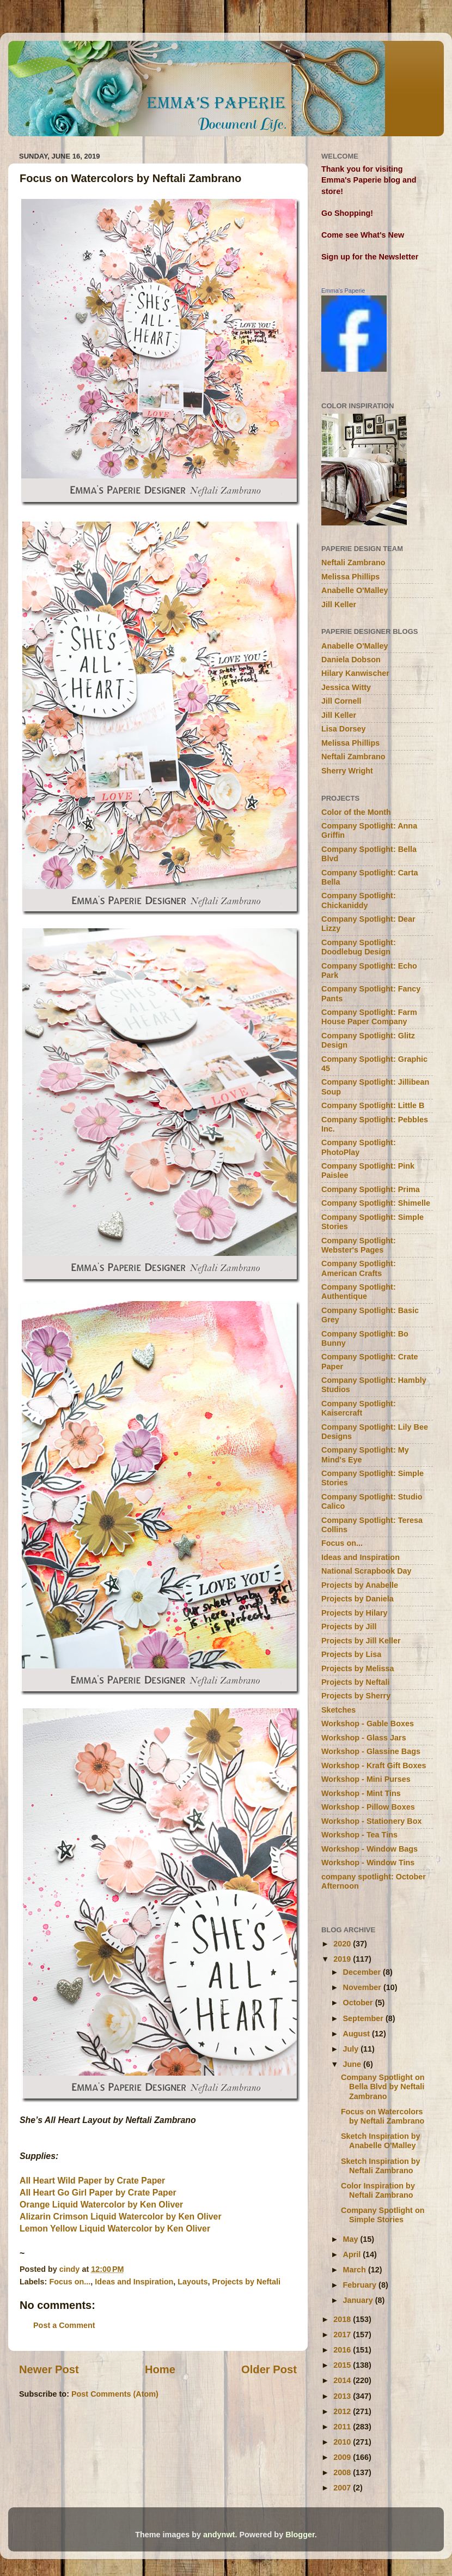 This screenshot has height=2576, width=452. I want to click on All Heart Go Girl Paper by Crate Paper, so click(98, 2192).